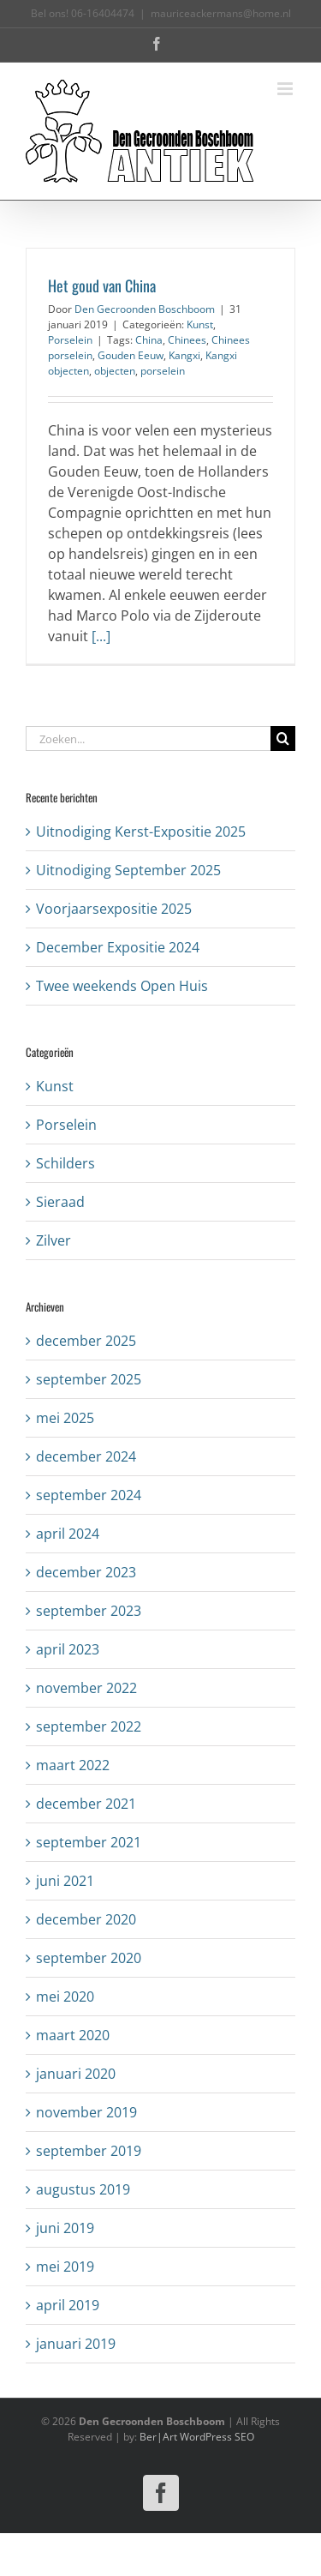  What do you see at coordinates (184, 355) in the screenshot?
I see `Kangxi` at bounding box center [184, 355].